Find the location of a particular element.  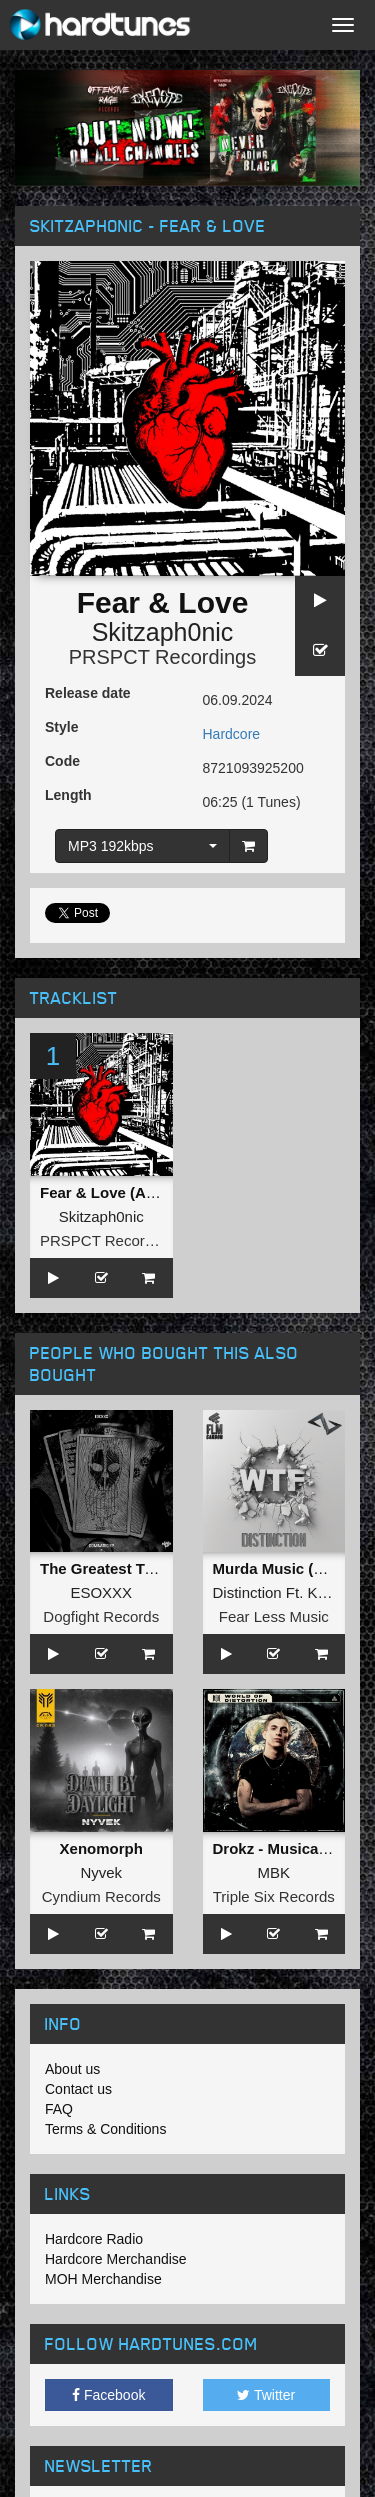

Terms & Conditions is located at coordinates (105, 2129).